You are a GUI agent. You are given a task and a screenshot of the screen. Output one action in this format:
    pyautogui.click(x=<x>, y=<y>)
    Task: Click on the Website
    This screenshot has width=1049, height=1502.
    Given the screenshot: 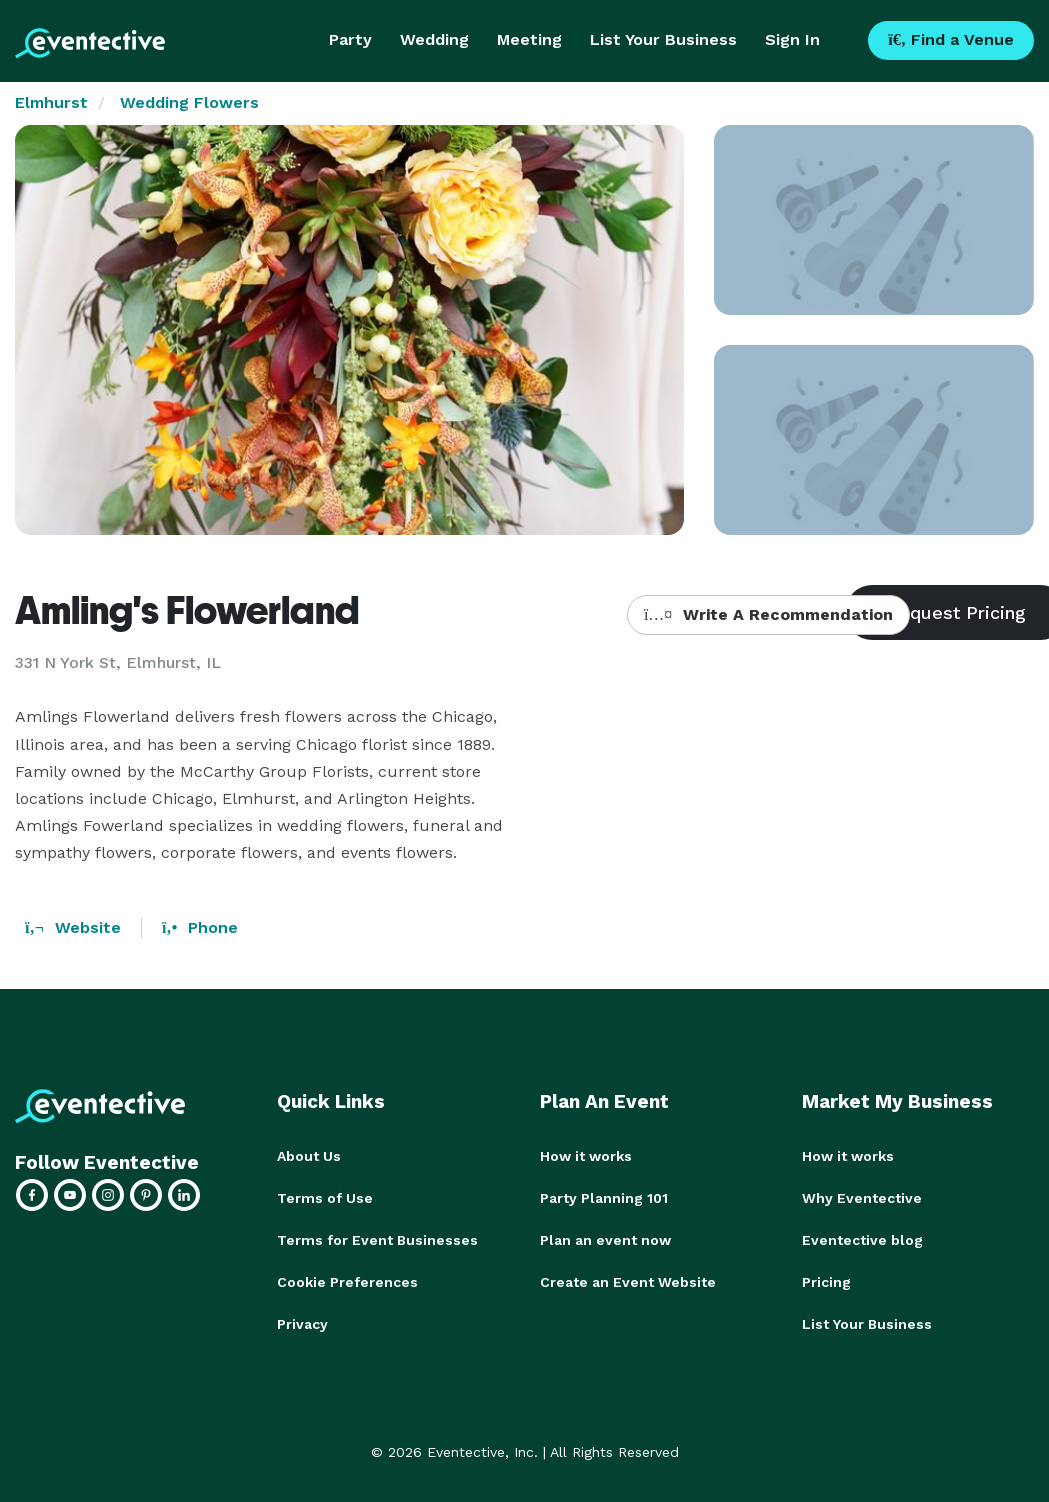 What is the action you would take?
    pyautogui.click(x=73, y=927)
    